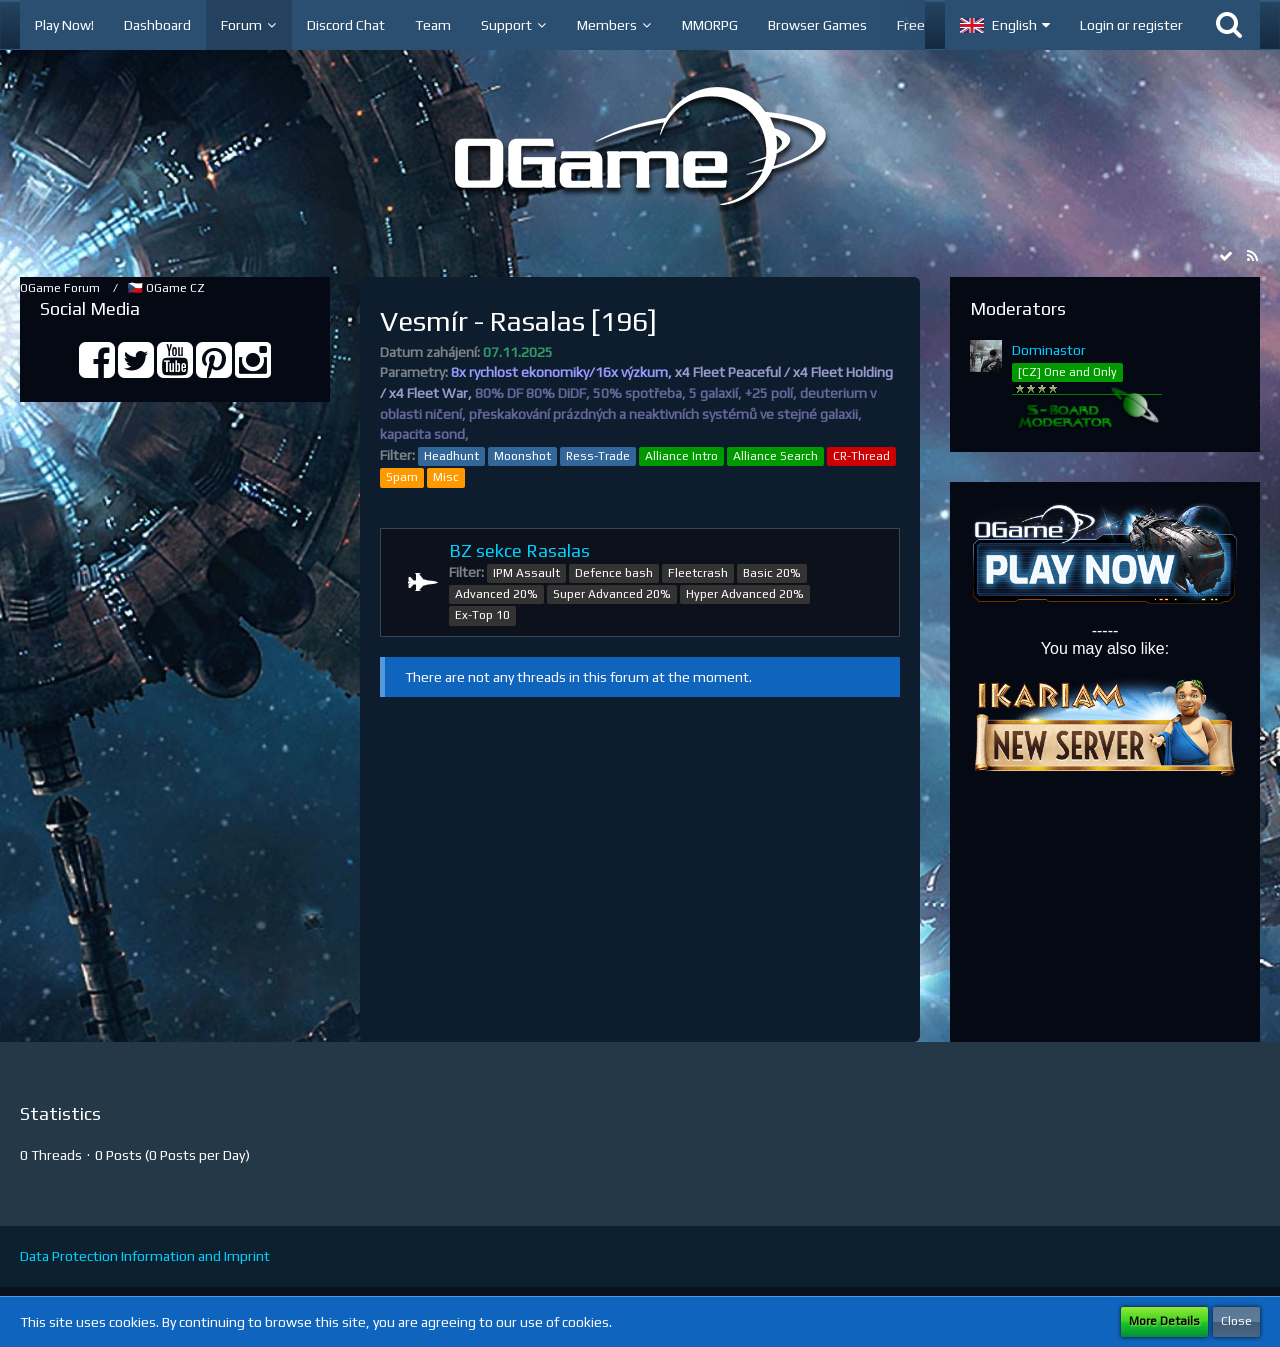 The width and height of the screenshot is (1280, 1347). What do you see at coordinates (775, 456) in the screenshot?
I see `Alliance Search` at bounding box center [775, 456].